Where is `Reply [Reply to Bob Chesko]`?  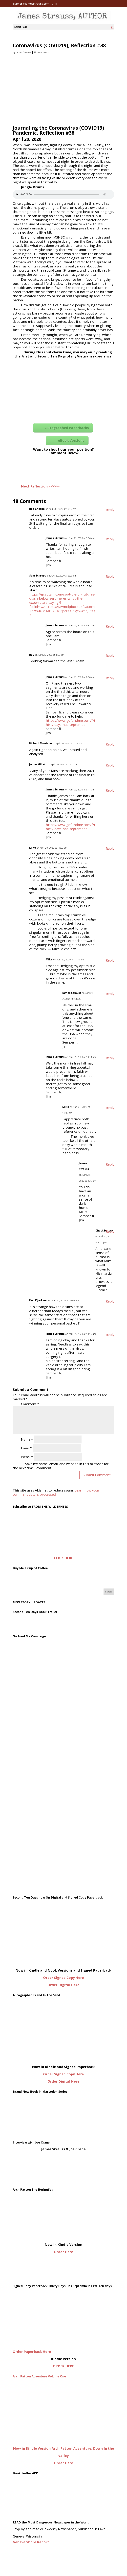
Reply [Reply to Bob Chesko] is located at coordinates (110, 509).